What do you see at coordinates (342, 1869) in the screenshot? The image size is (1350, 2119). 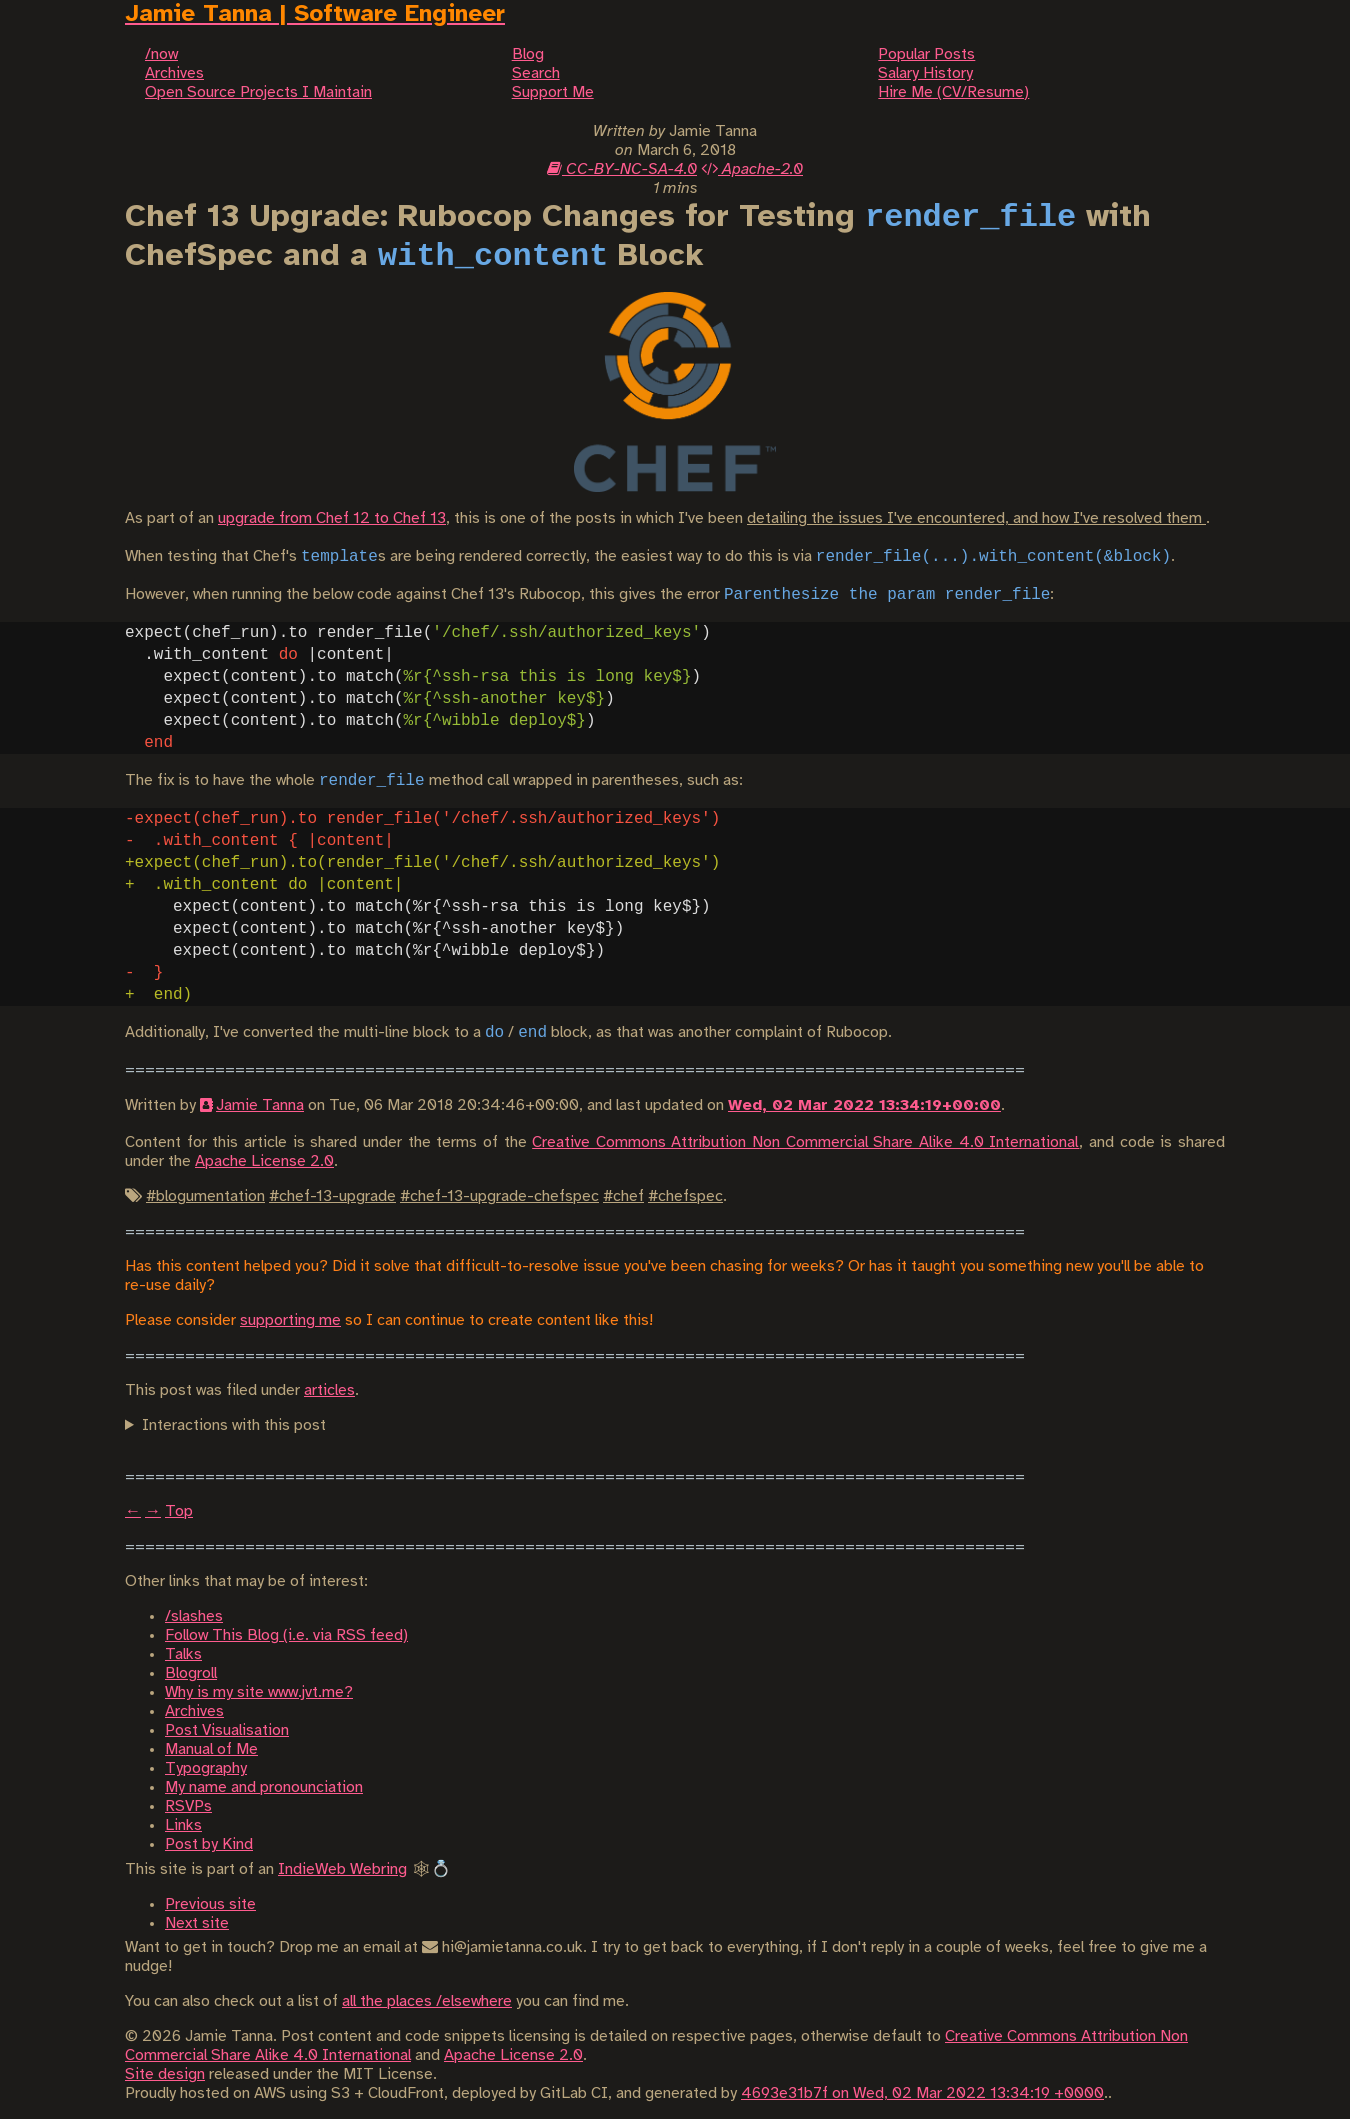 I see `IndieWeb Webring` at bounding box center [342, 1869].